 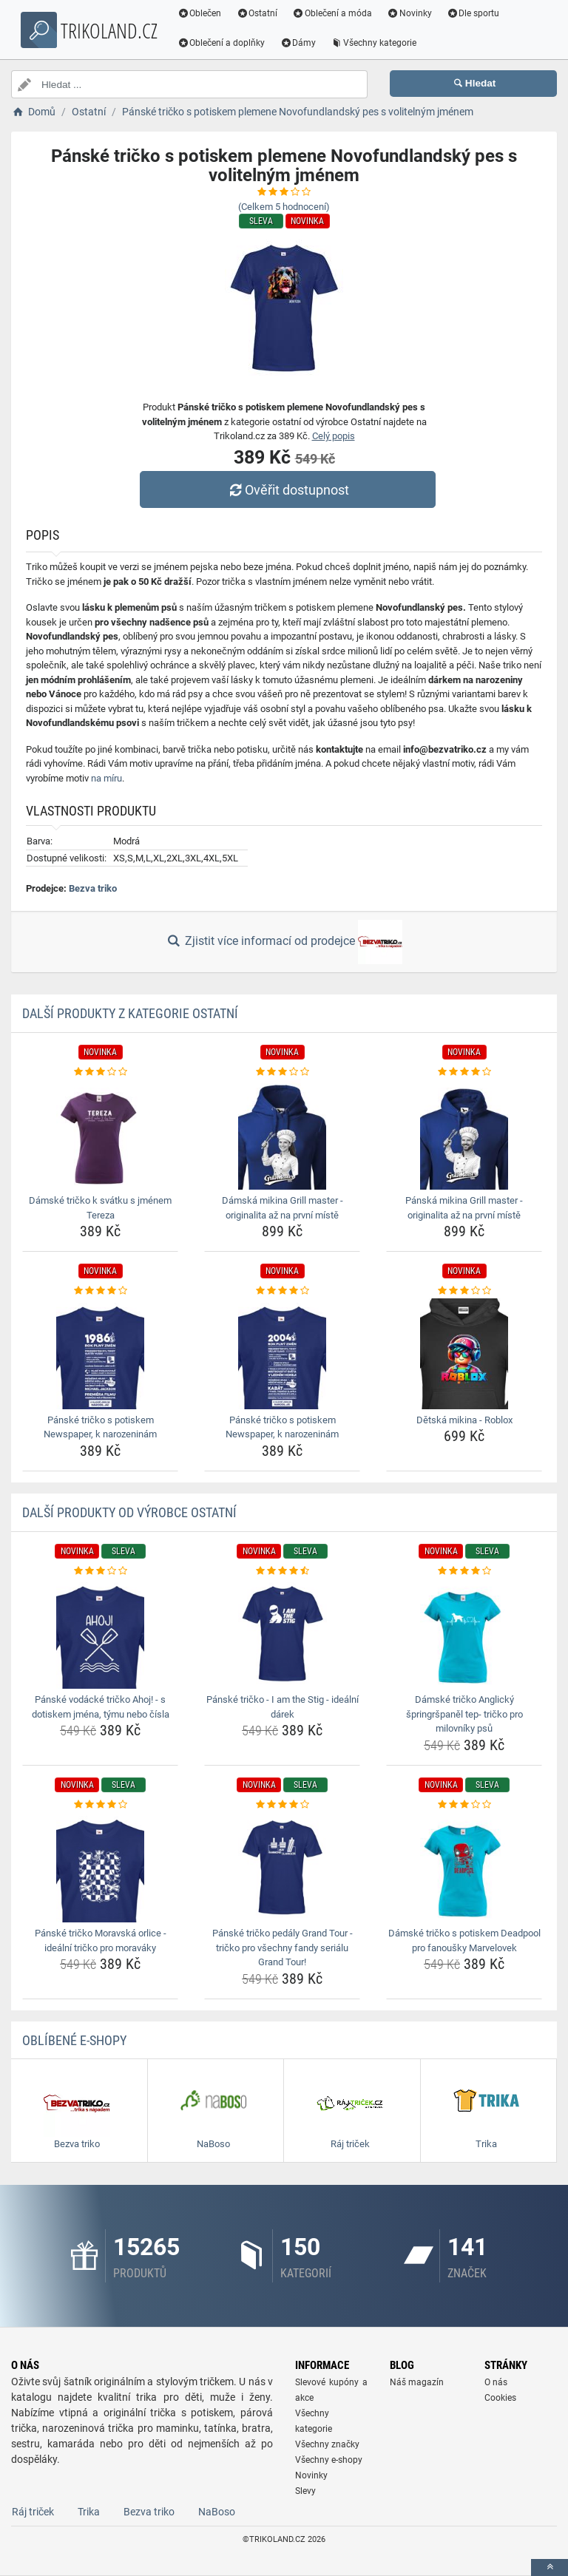 What do you see at coordinates (336, 13) in the screenshot?
I see `Oblečení a móda` at bounding box center [336, 13].